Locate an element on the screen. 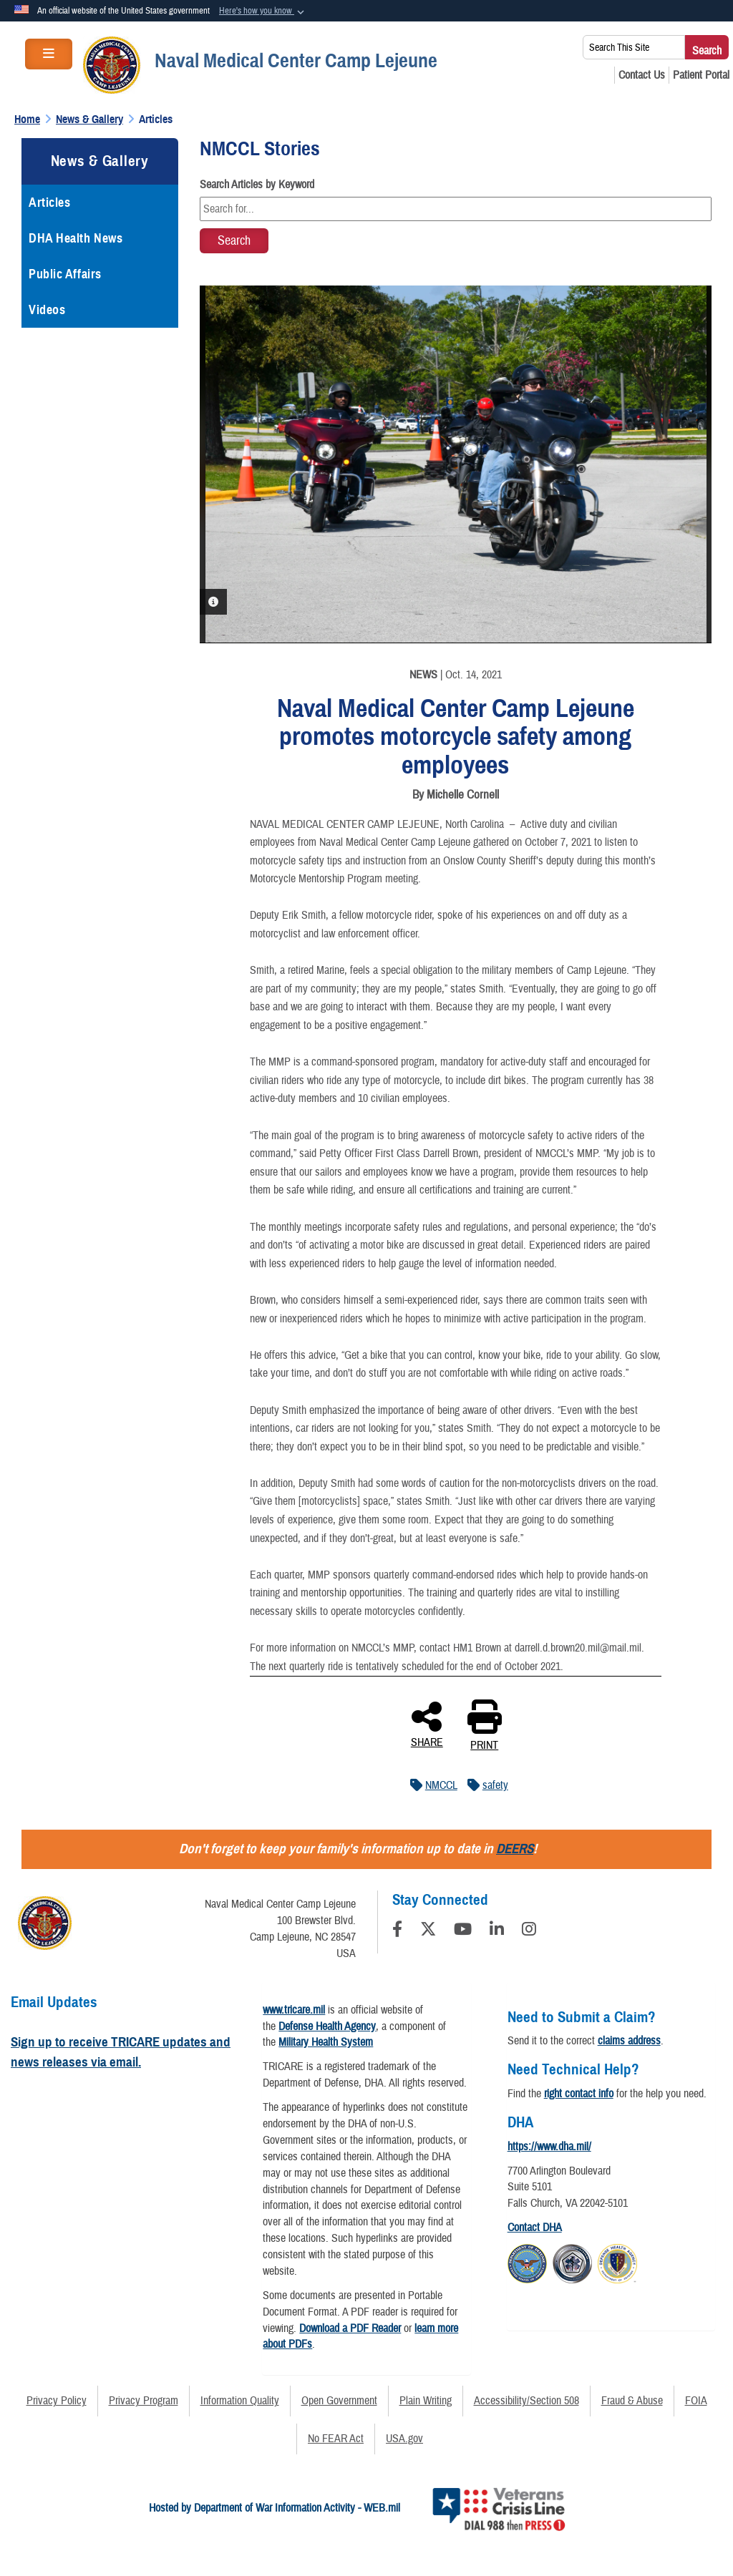  [Follow Us on X (Formerly Twitter)] is located at coordinates (428, 1931).